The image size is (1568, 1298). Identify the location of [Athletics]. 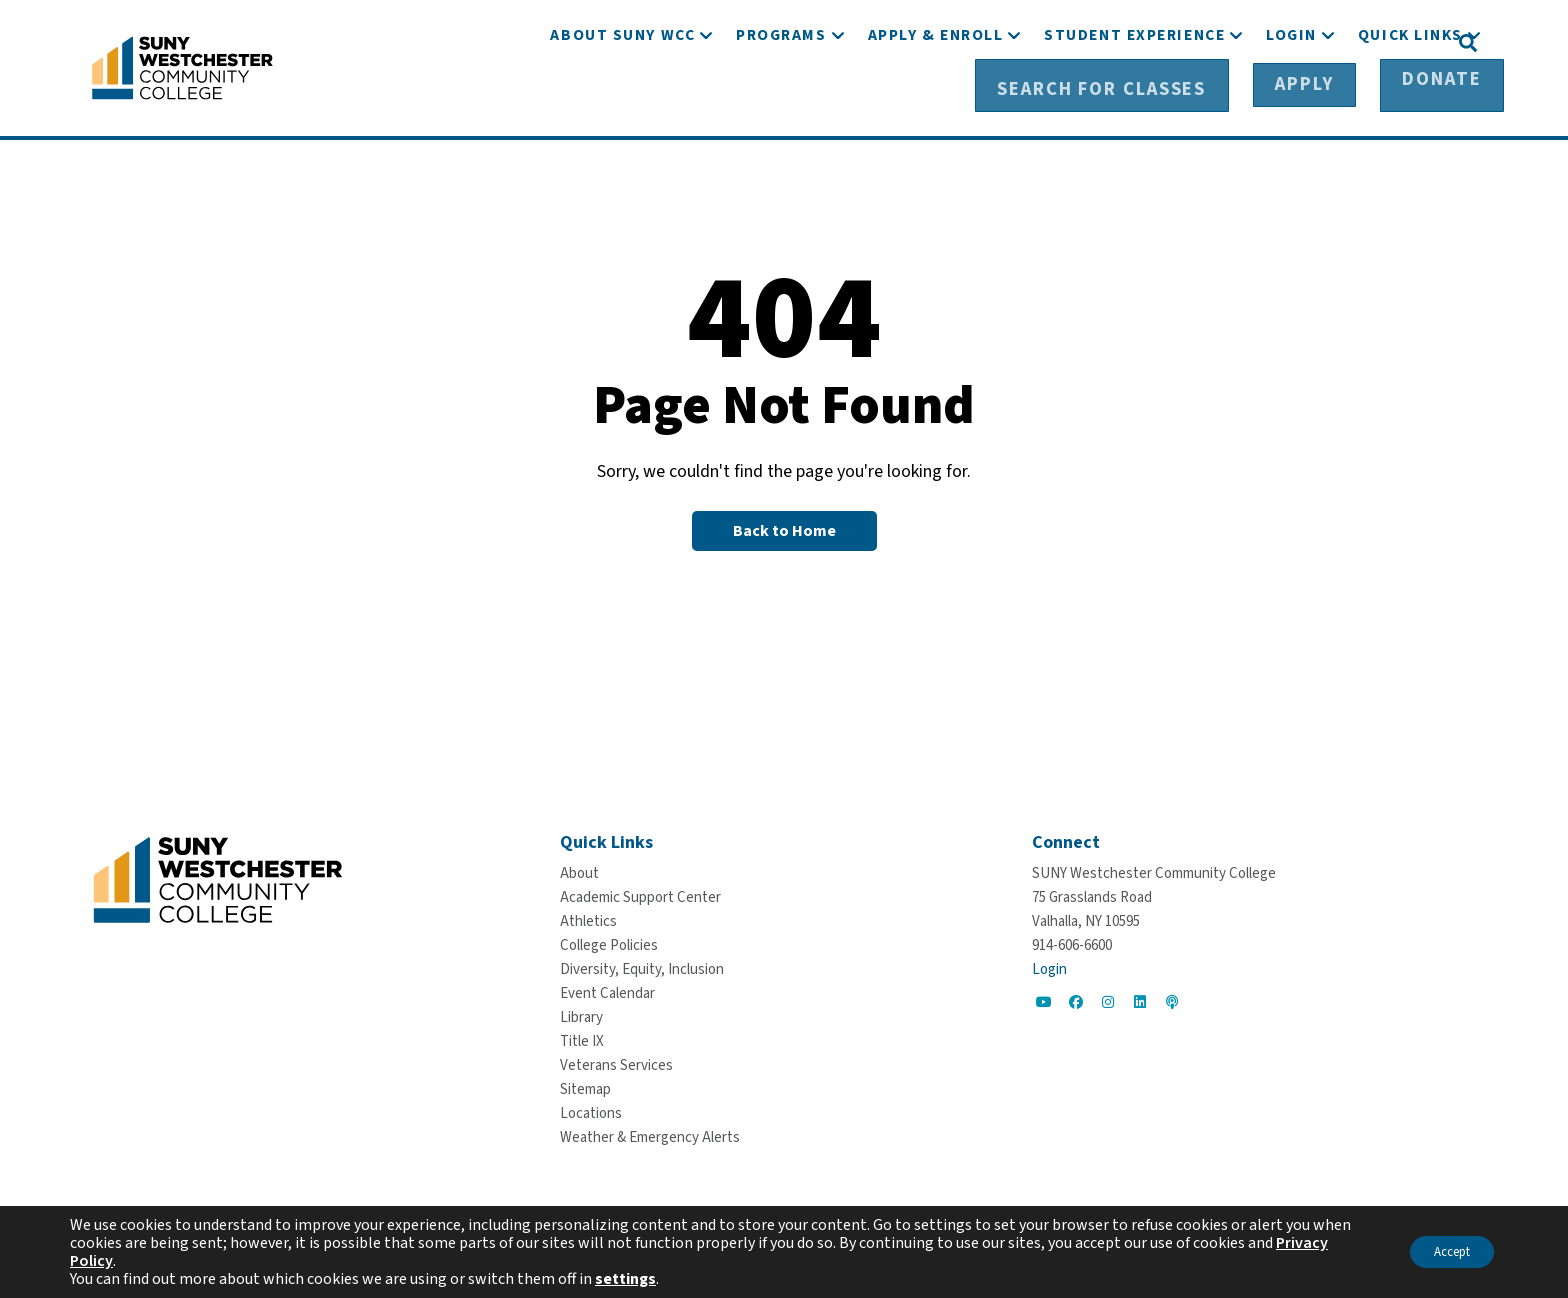
(588, 918).